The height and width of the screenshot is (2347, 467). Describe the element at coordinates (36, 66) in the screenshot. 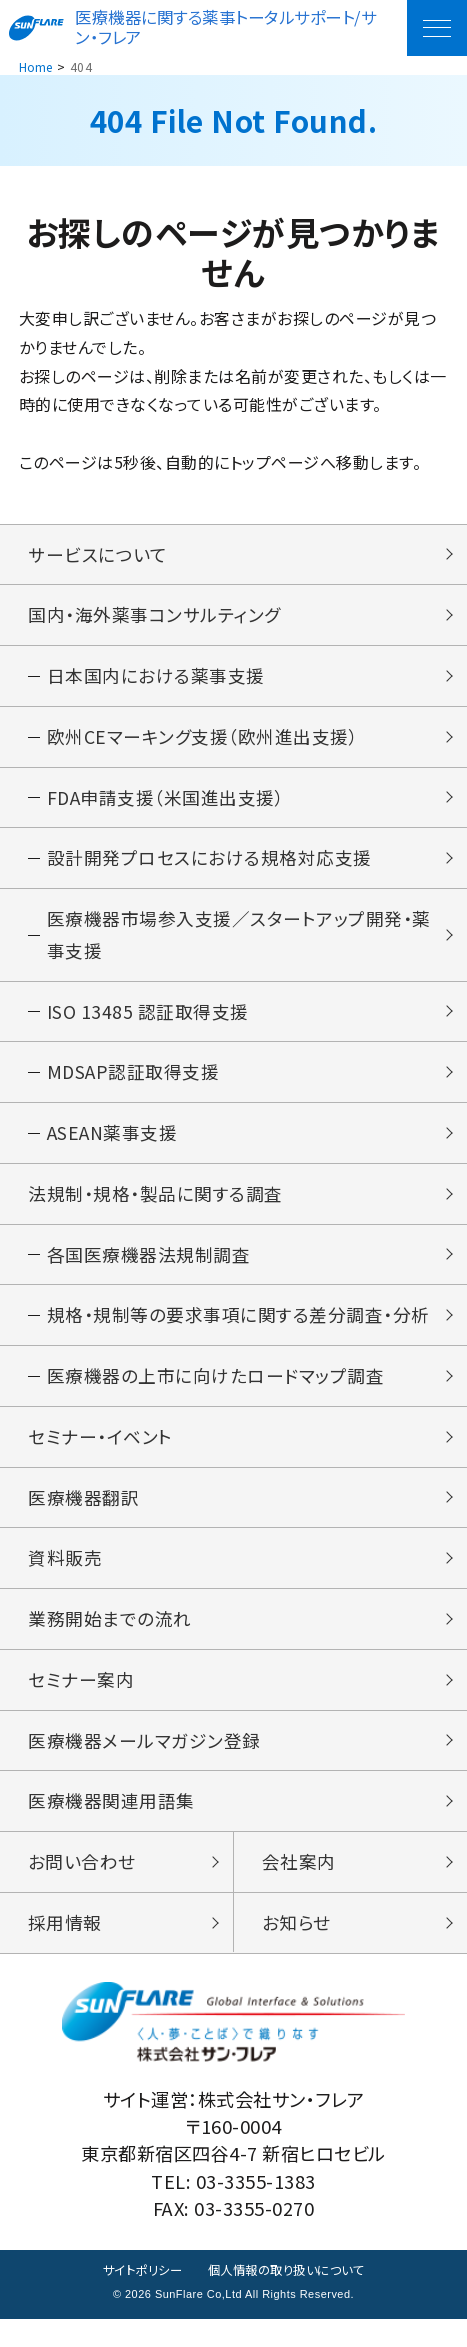

I see `Home` at that location.